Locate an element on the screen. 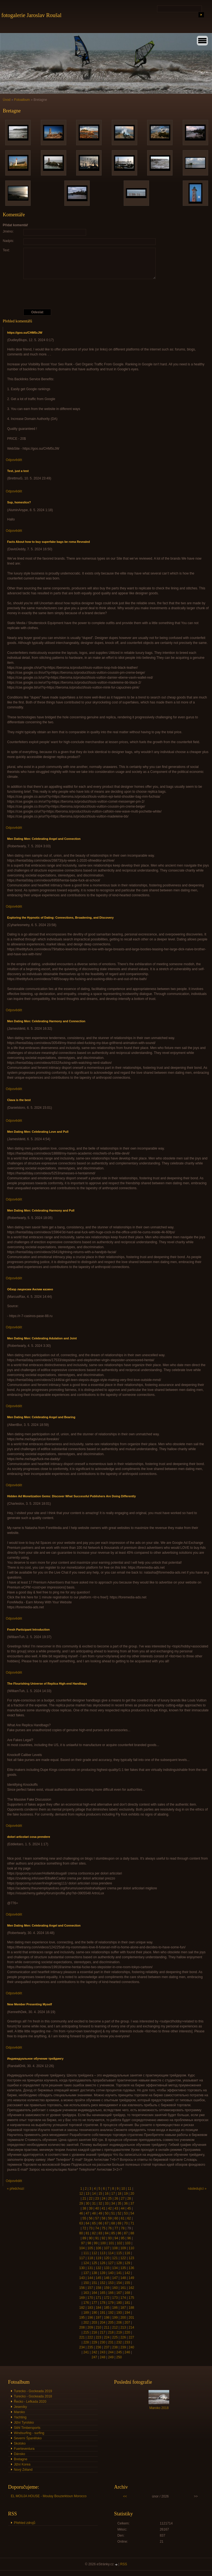  85 is located at coordinates (113, 2233).